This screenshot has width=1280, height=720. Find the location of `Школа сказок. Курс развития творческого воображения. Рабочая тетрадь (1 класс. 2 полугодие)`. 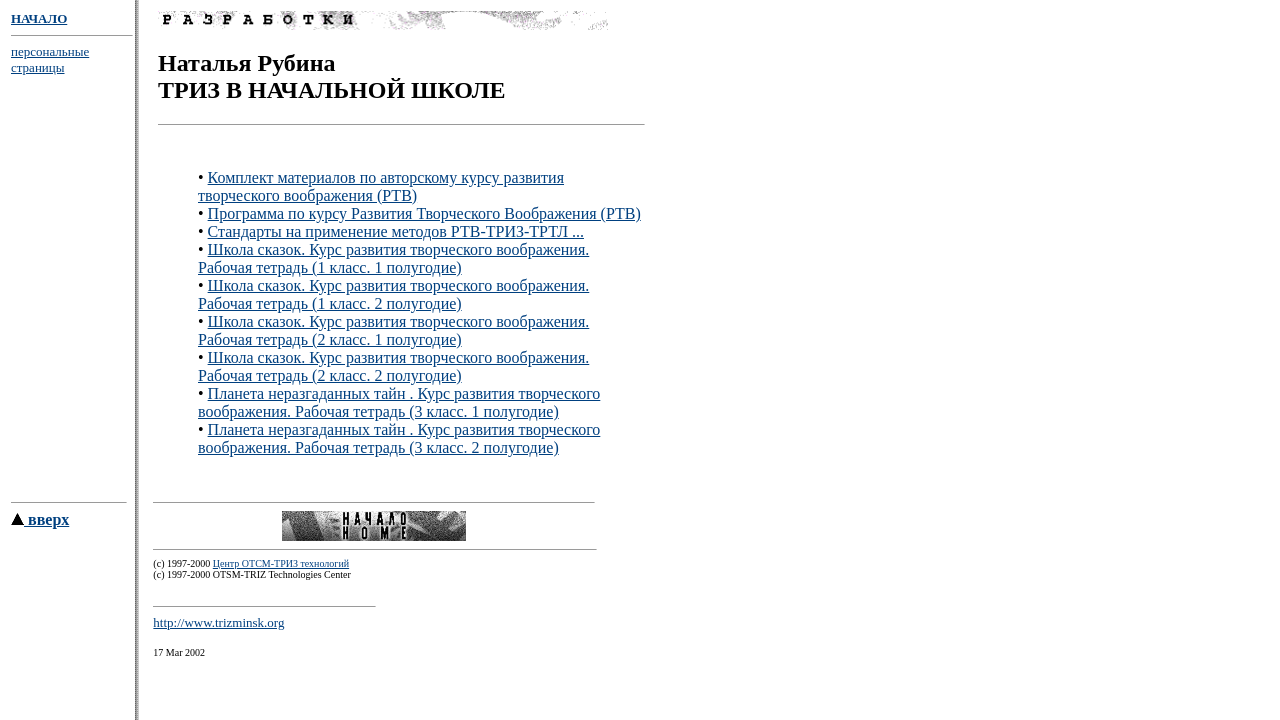

Школа сказок. Курс развития творческого воображения. Рабочая тетрадь (1 класс. 2 полугодие) is located at coordinates (393, 297).